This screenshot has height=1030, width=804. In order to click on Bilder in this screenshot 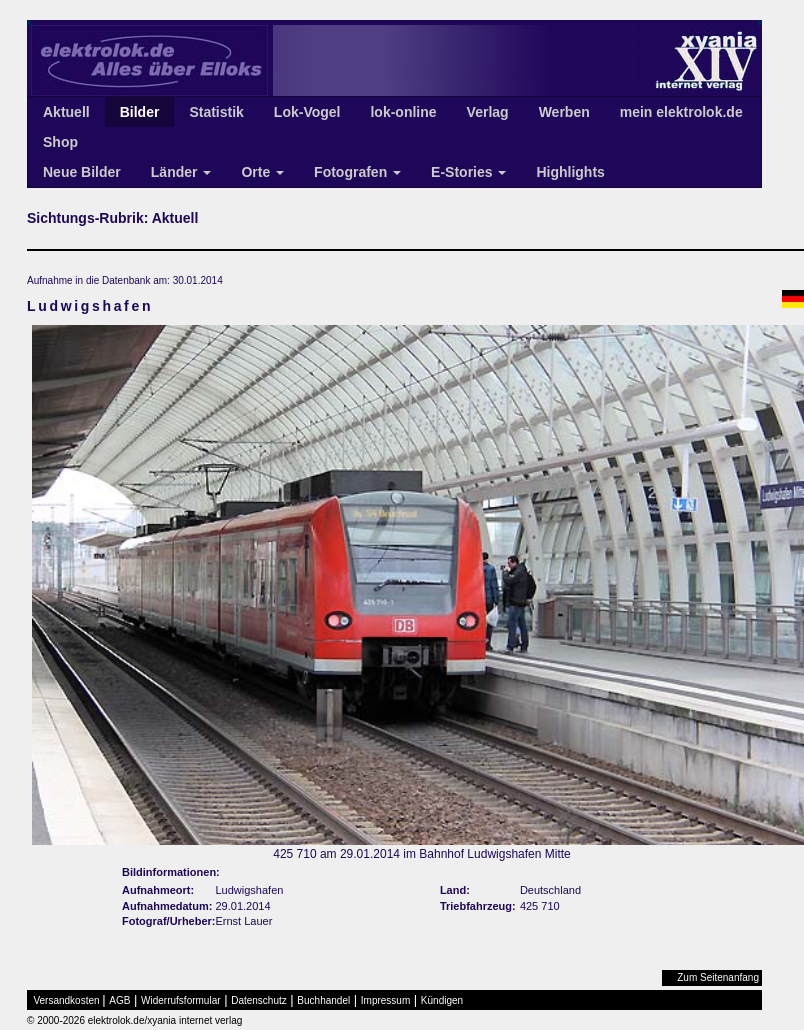, I will do `click(140, 112)`.